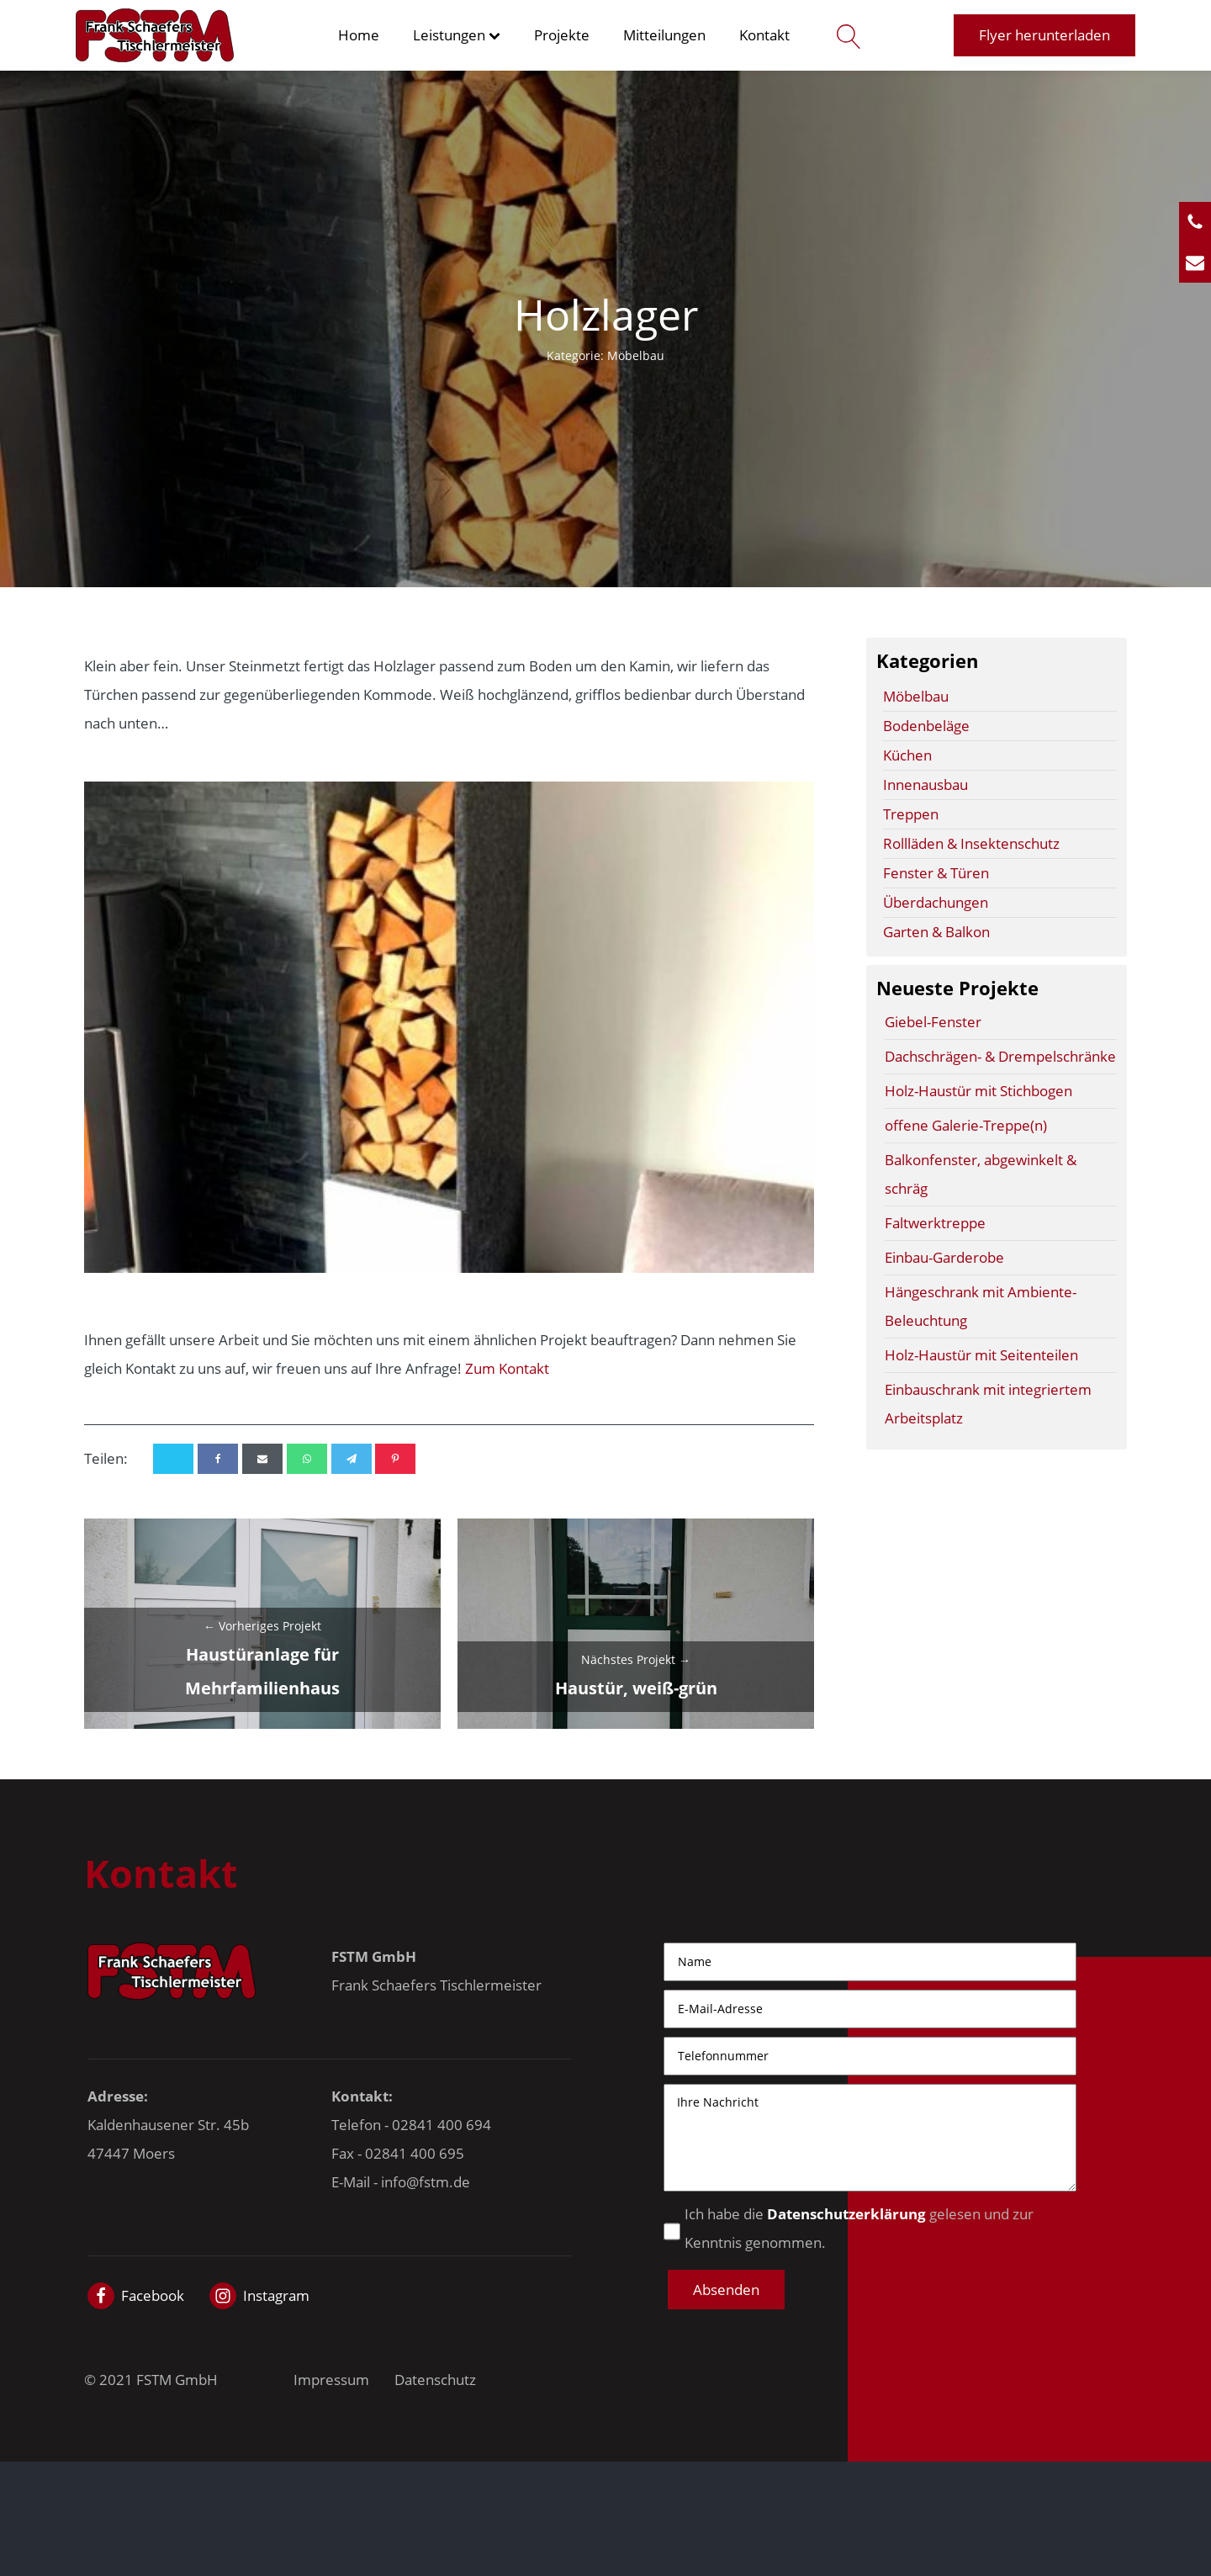 Image resolution: width=1211 pixels, height=2576 pixels. What do you see at coordinates (173, 1459) in the screenshot?
I see `[X]` at bounding box center [173, 1459].